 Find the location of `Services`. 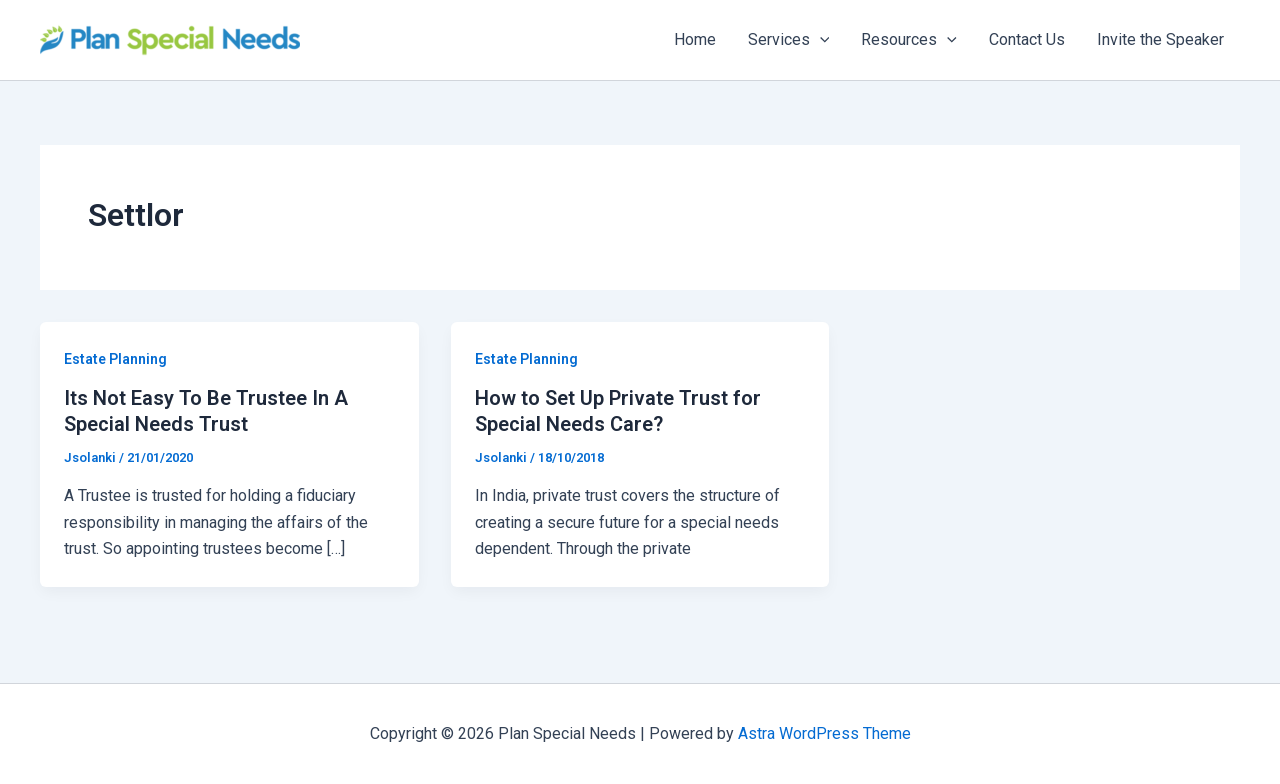

Services is located at coordinates (789, 40).